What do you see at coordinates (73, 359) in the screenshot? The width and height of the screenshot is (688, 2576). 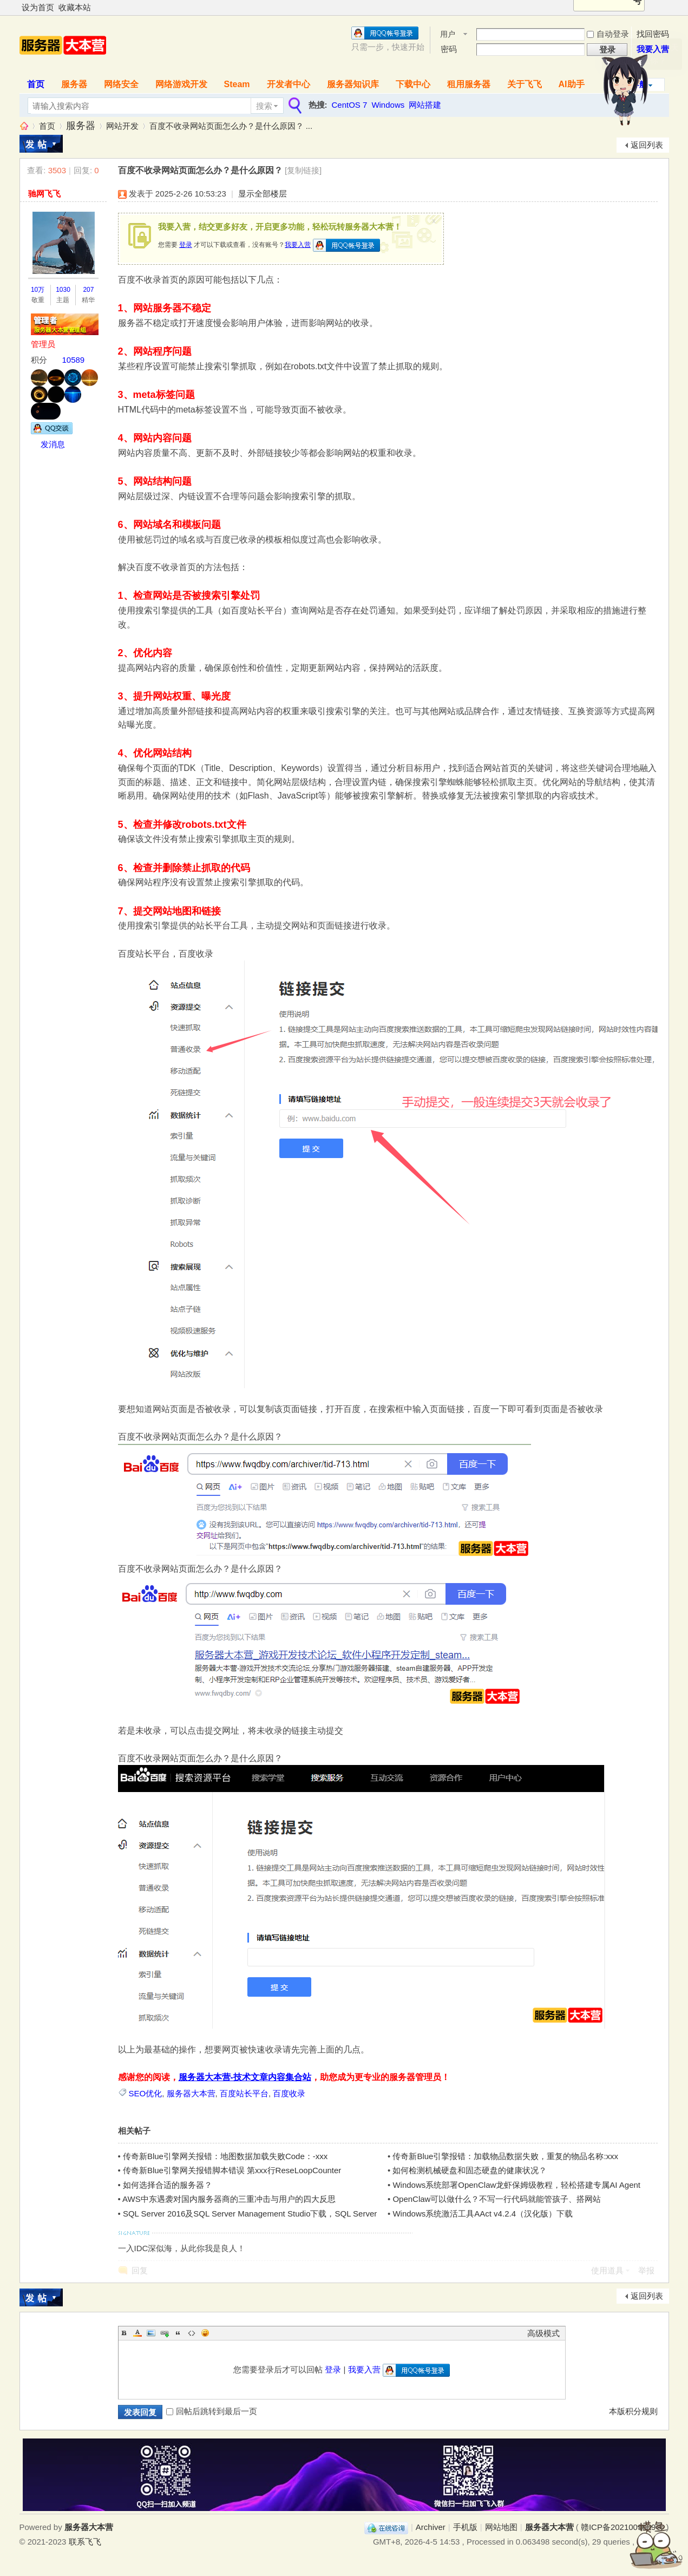 I see `10589` at bounding box center [73, 359].